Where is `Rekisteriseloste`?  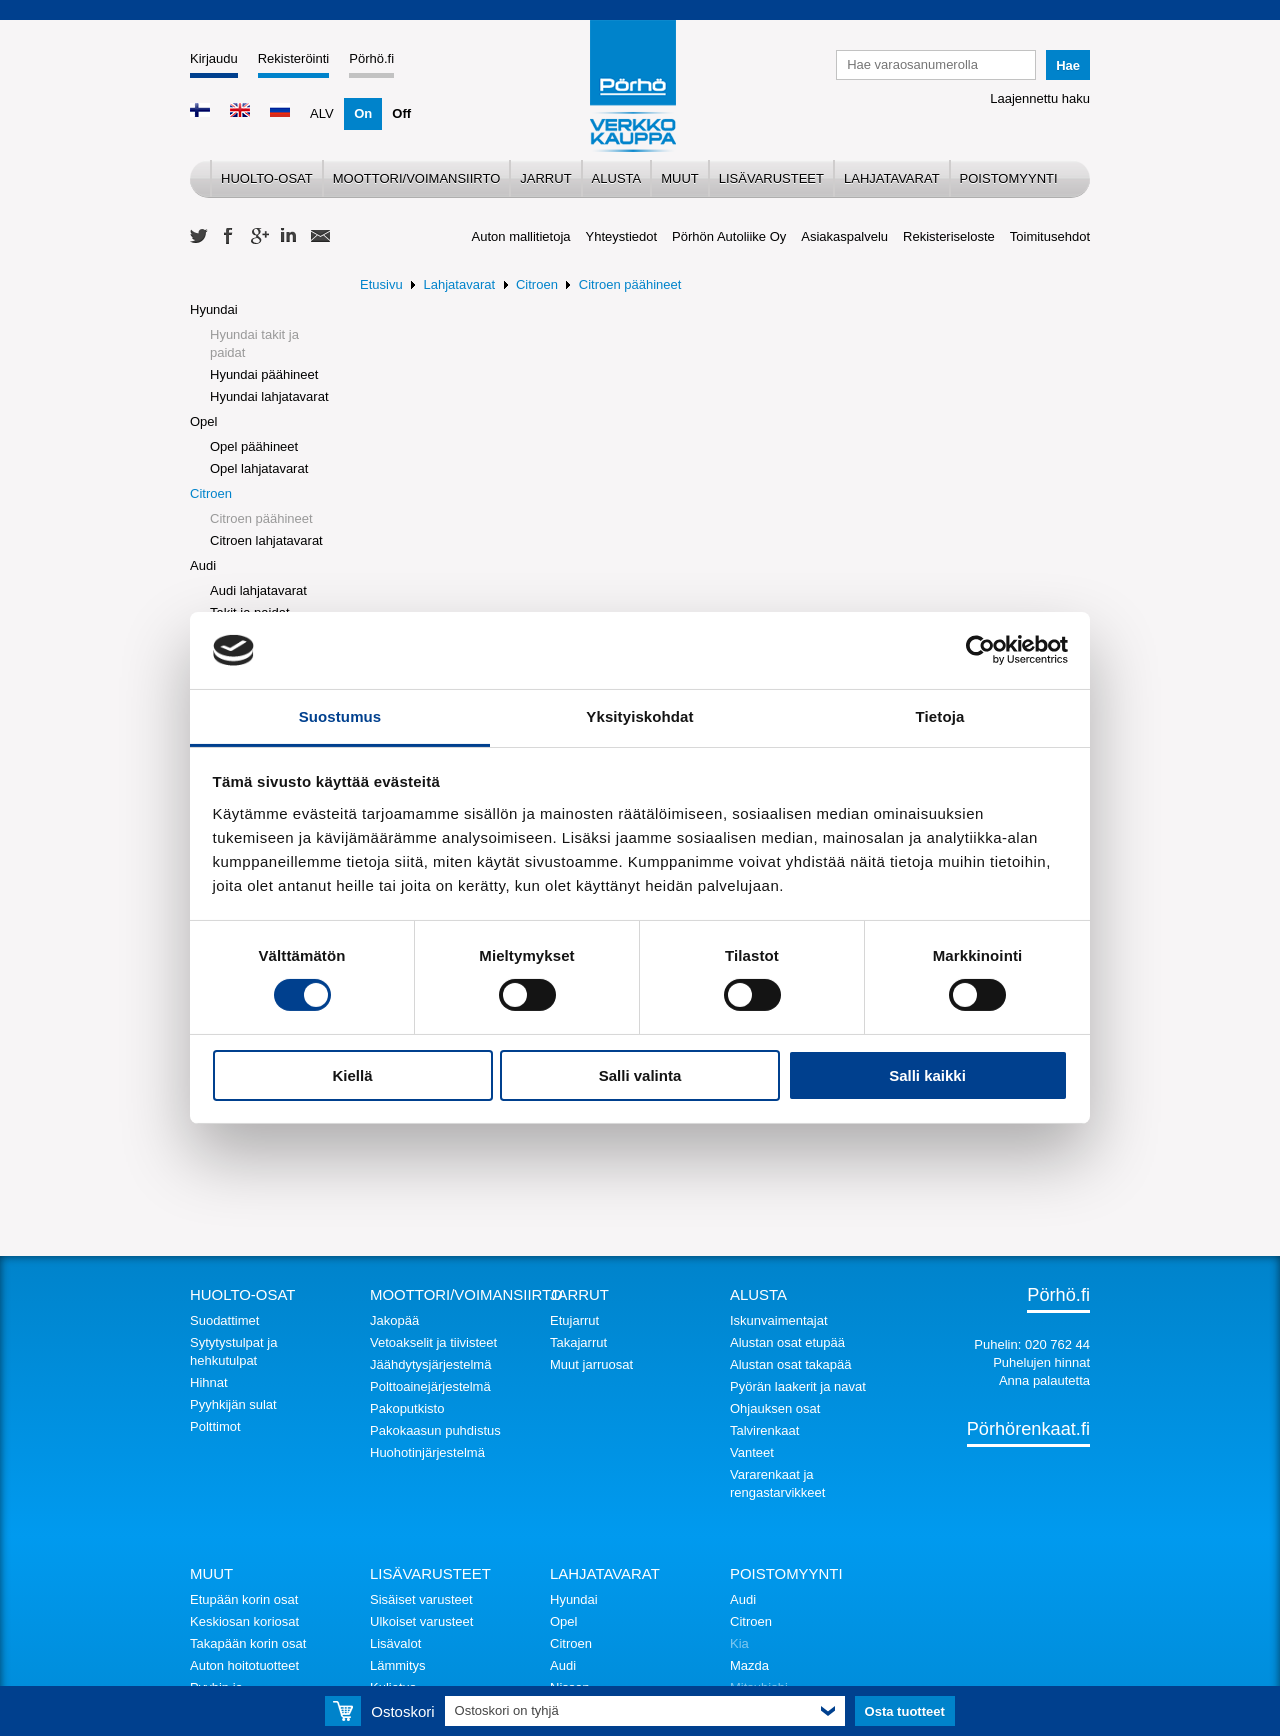
Rekisteriseloste is located at coordinates (949, 236).